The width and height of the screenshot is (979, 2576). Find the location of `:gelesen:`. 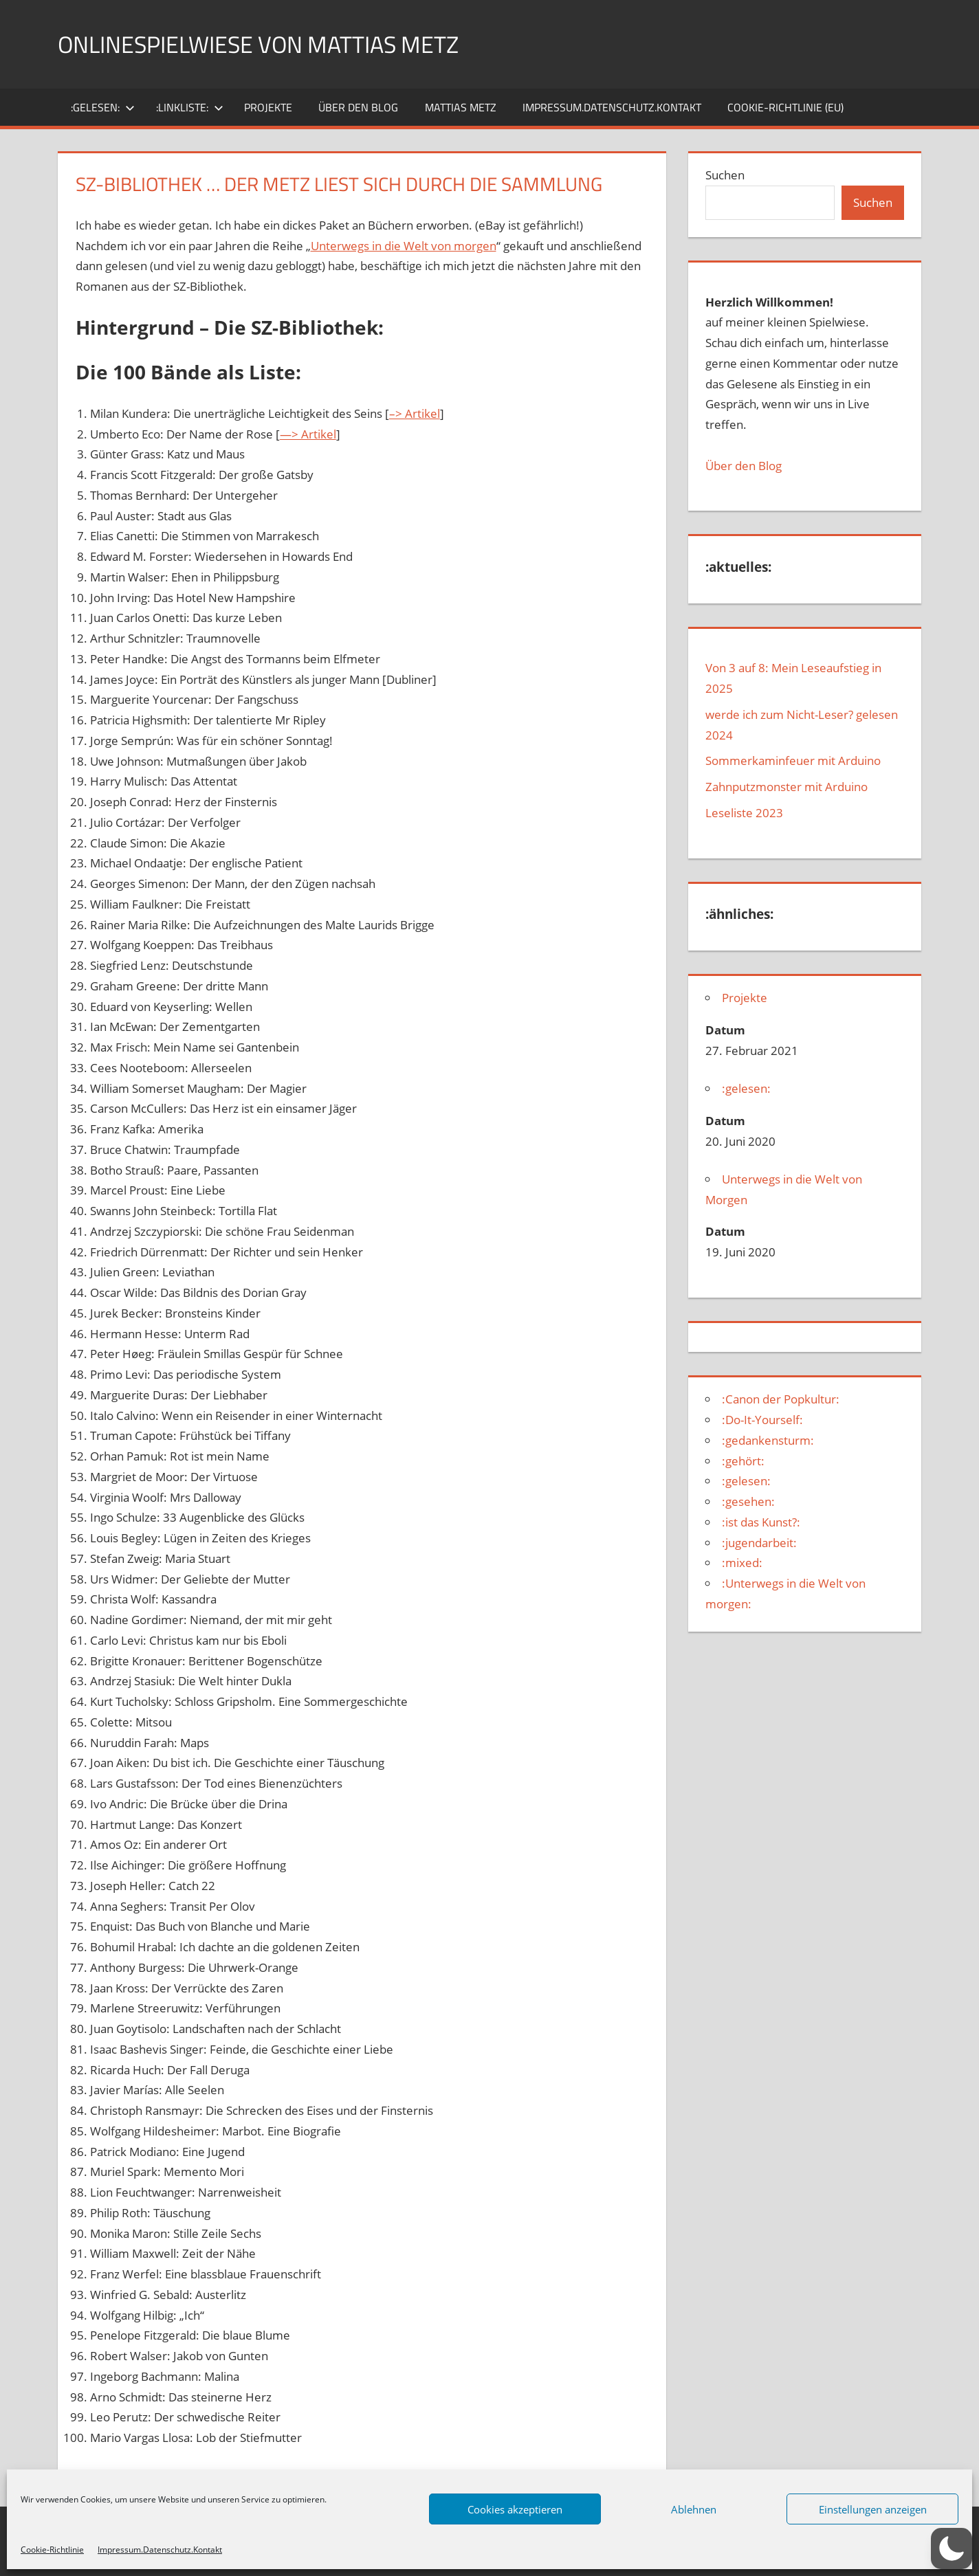

:gelesen: is located at coordinates (103, 107).